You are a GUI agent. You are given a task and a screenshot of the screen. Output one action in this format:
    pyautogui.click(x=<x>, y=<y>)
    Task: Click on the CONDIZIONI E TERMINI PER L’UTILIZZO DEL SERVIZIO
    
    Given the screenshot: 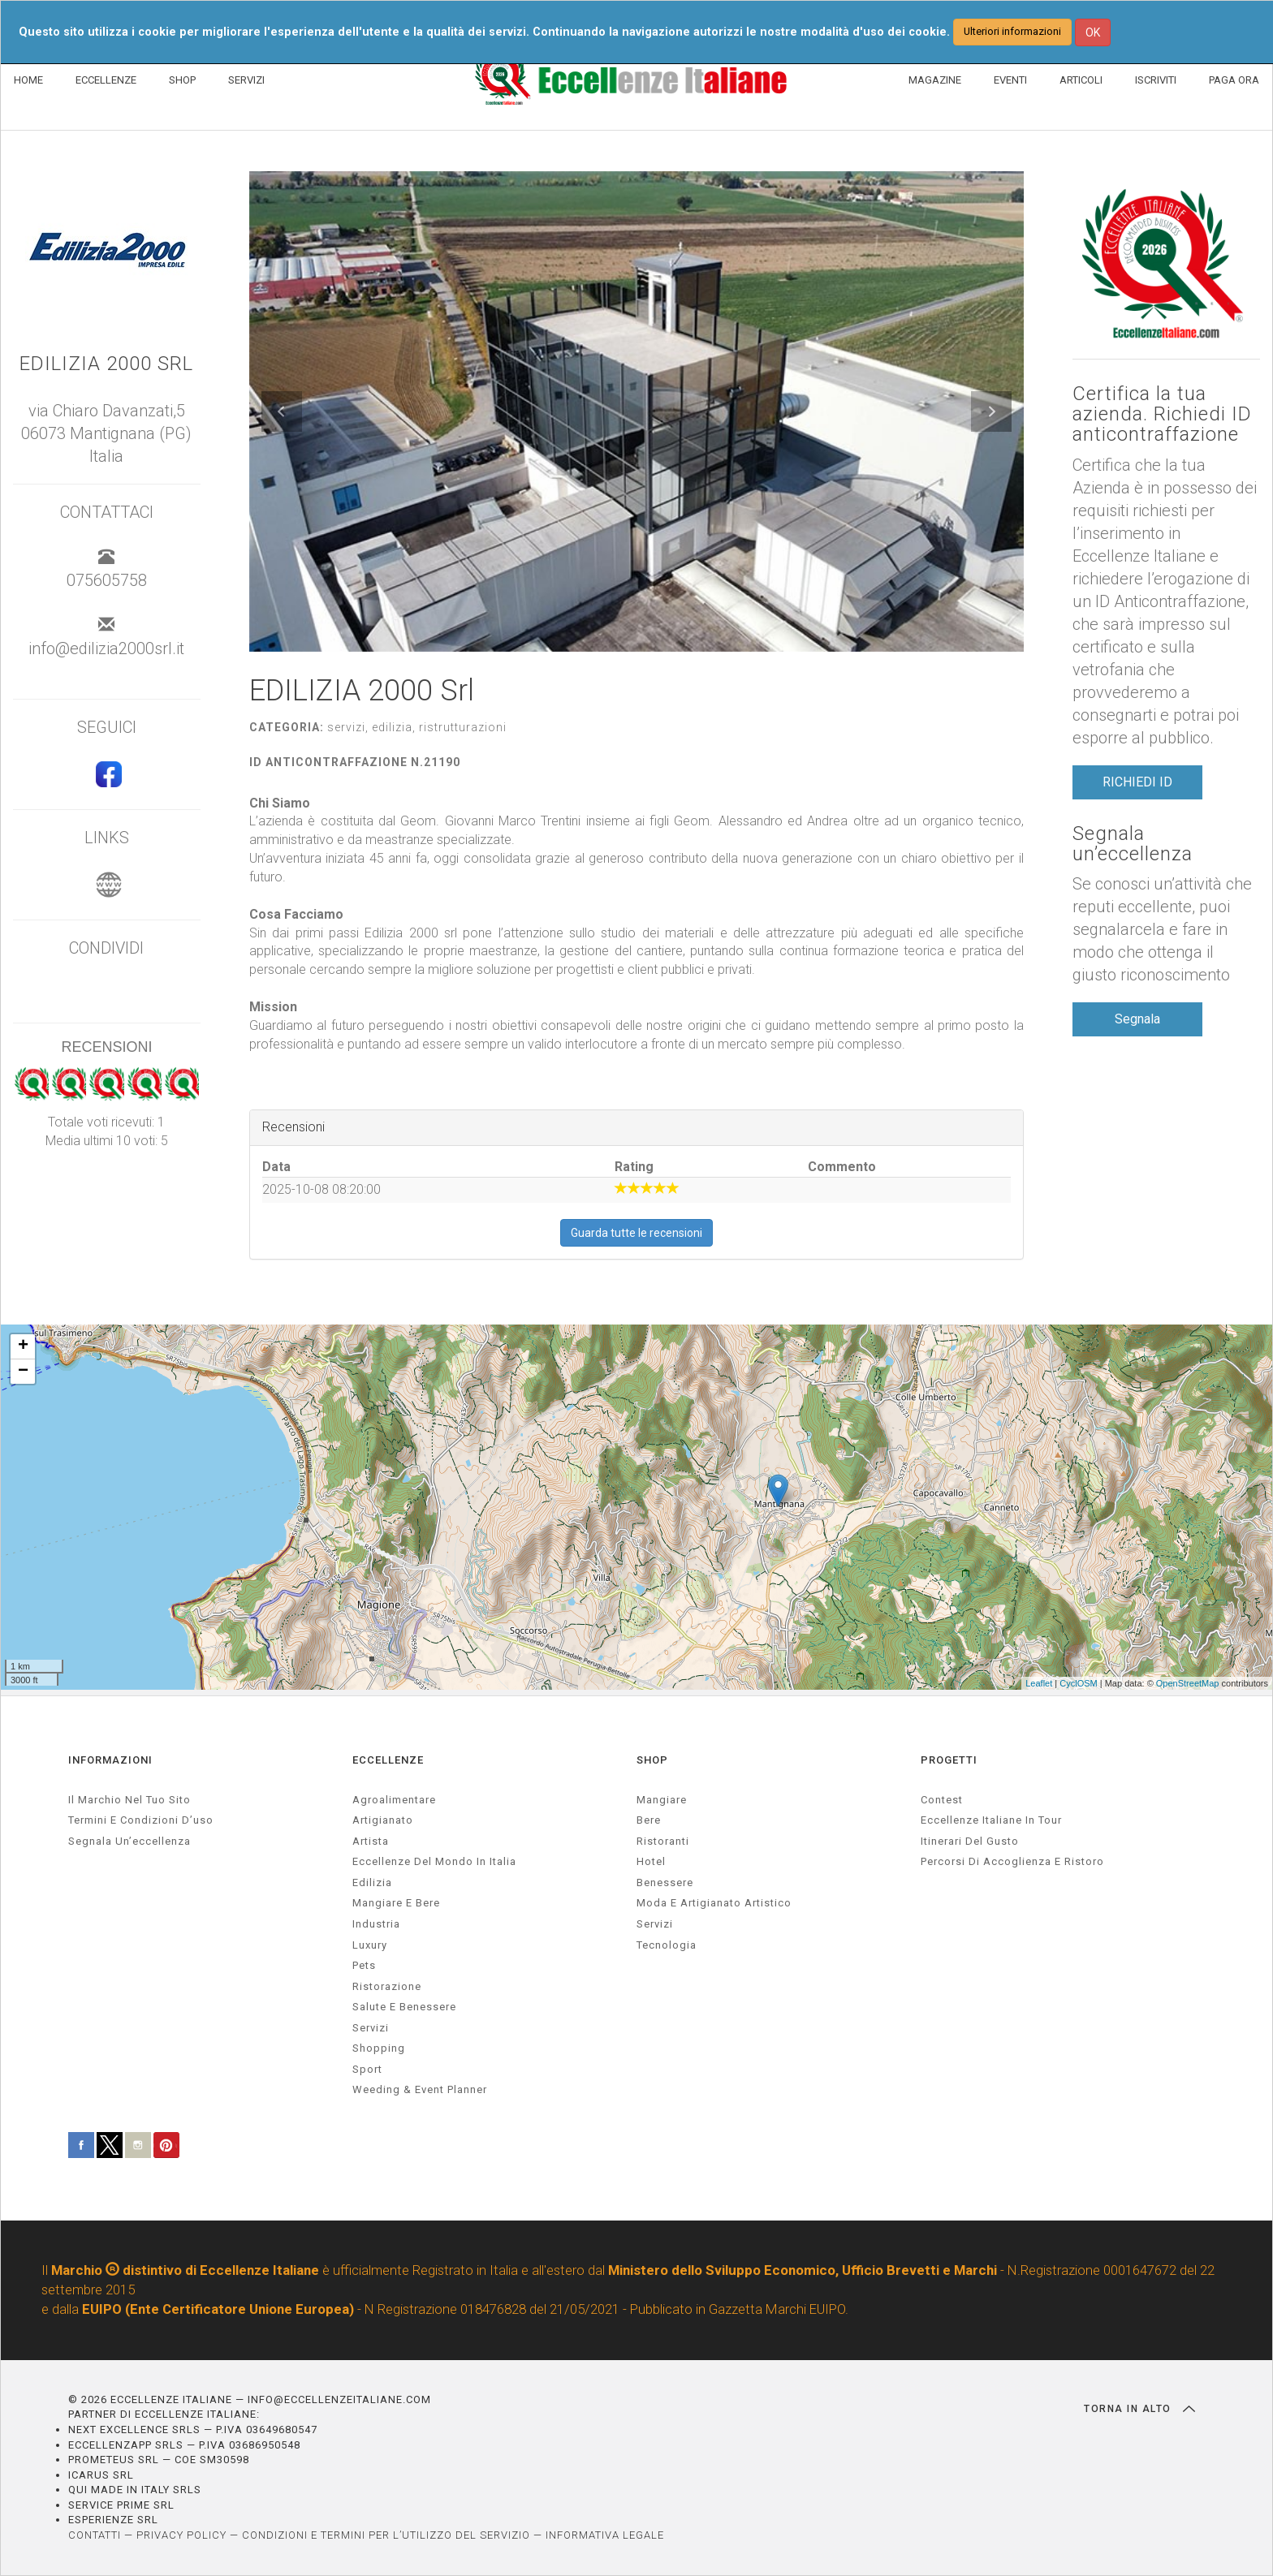 What is the action you would take?
    pyautogui.click(x=386, y=2535)
    